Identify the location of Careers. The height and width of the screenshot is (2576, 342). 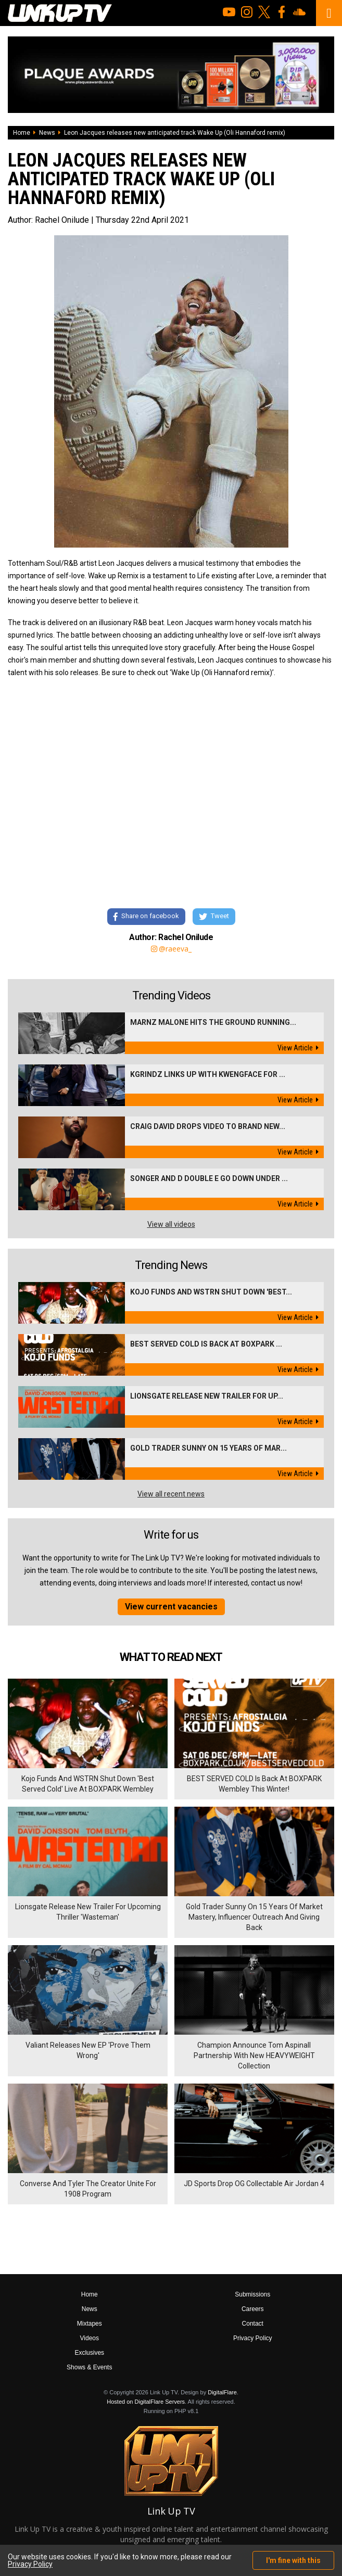
(253, 2309).